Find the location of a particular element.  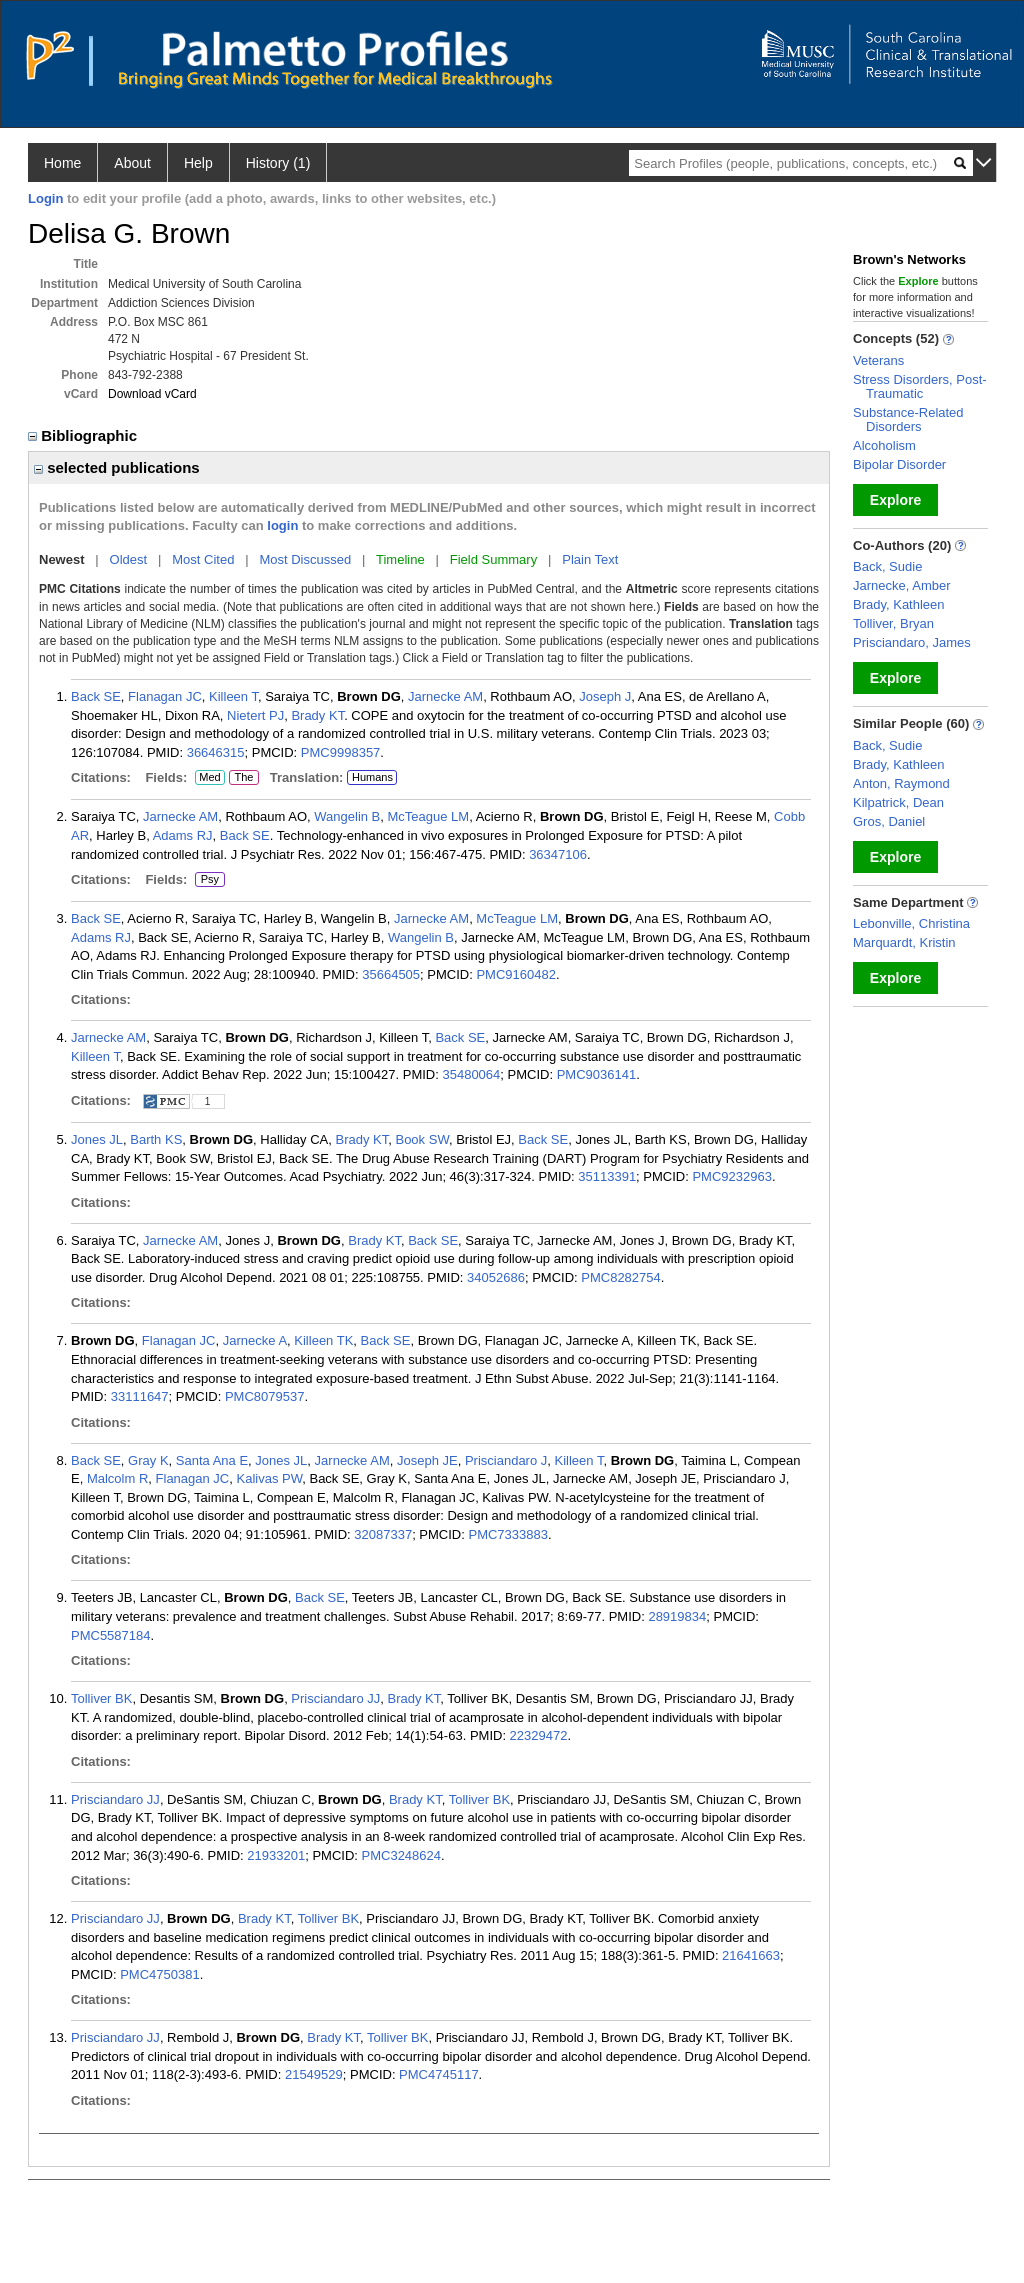

login is located at coordinates (282, 525).